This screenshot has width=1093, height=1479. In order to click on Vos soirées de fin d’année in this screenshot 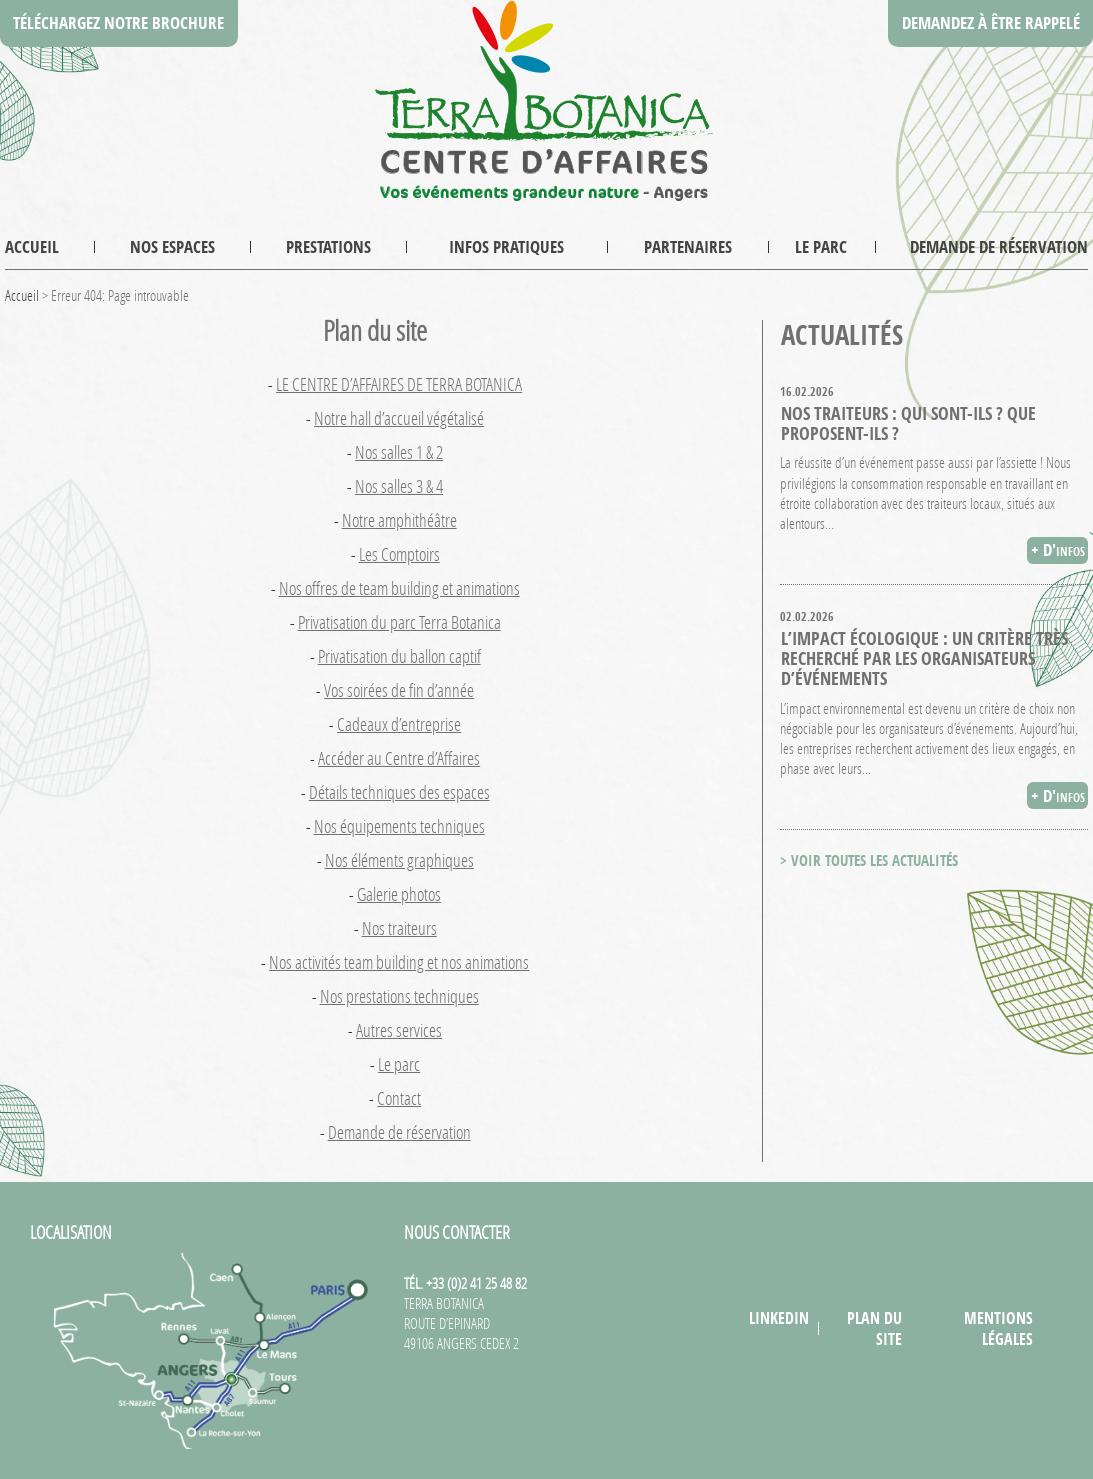, I will do `click(399, 690)`.